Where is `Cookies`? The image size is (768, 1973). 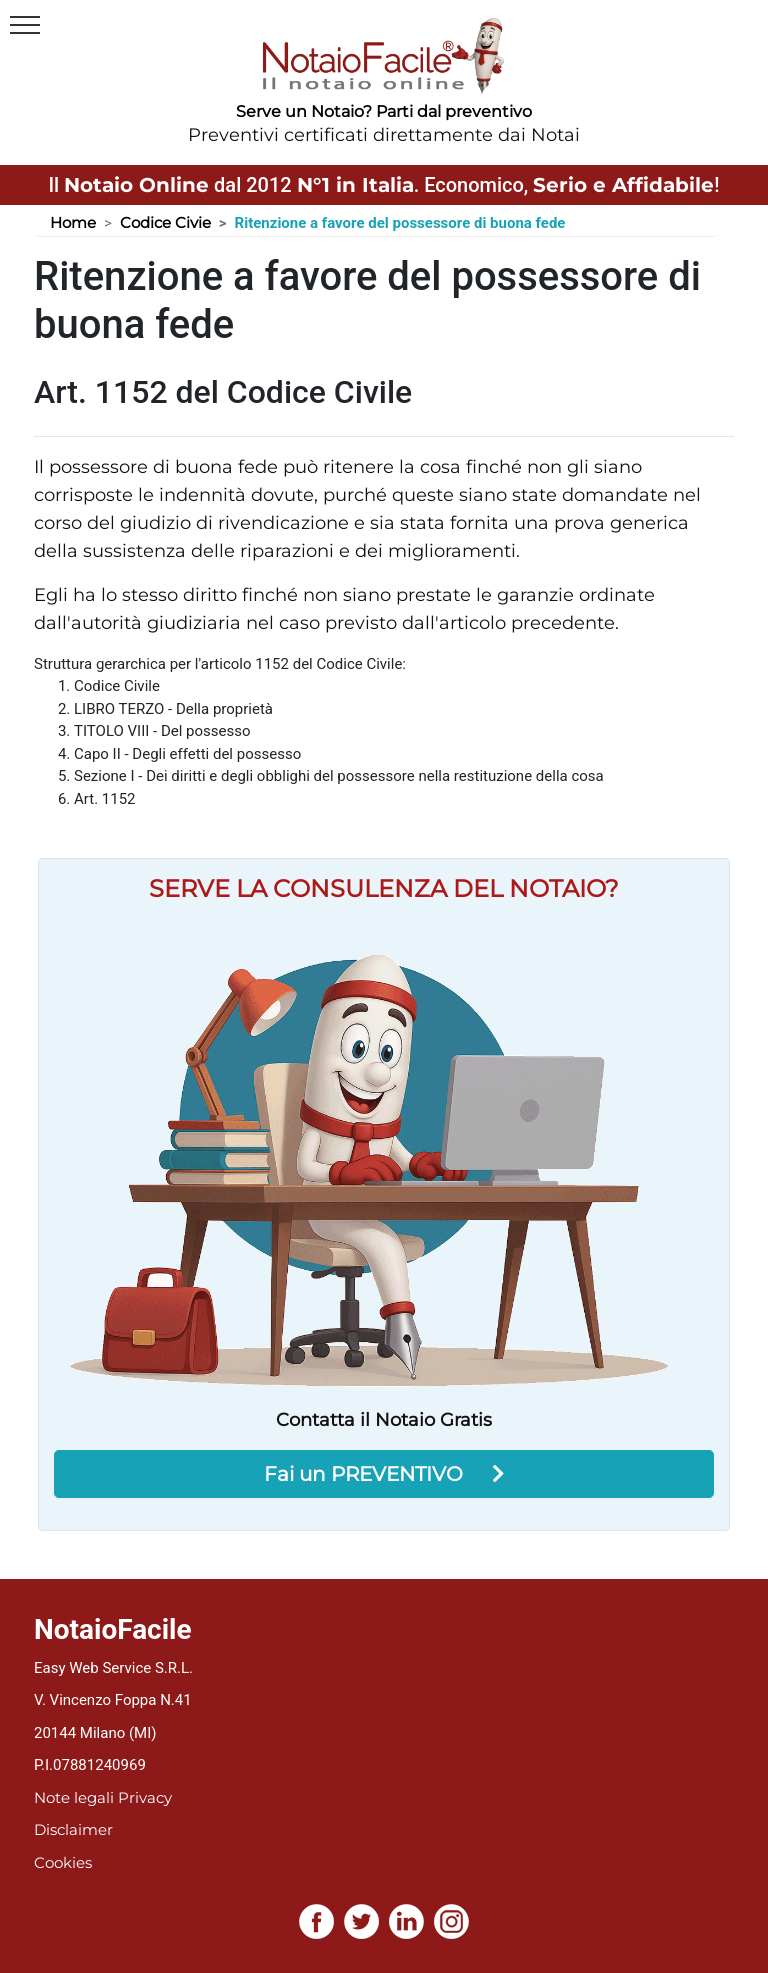 Cookies is located at coordinates (63, 1862).